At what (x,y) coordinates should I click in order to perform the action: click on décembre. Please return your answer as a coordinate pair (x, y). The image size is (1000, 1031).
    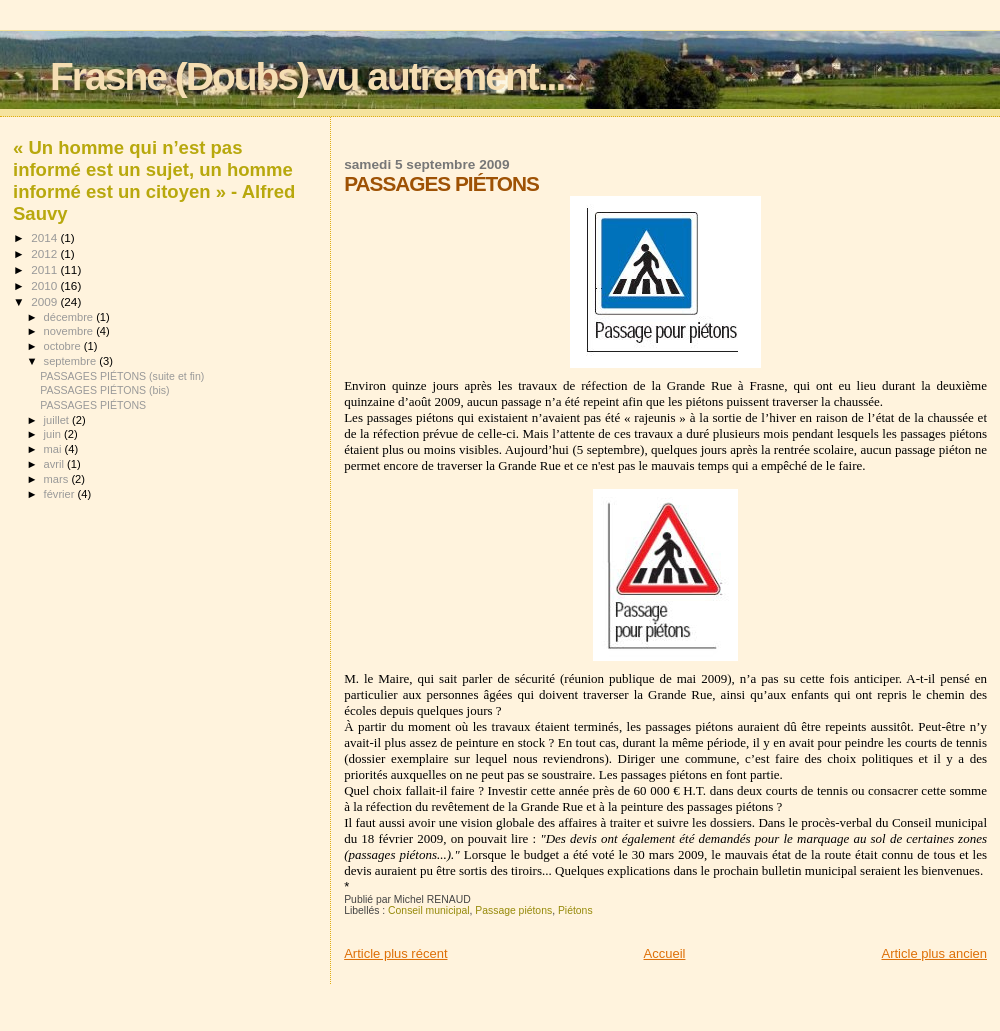
    Looking at the image, I should click on (70, 317).